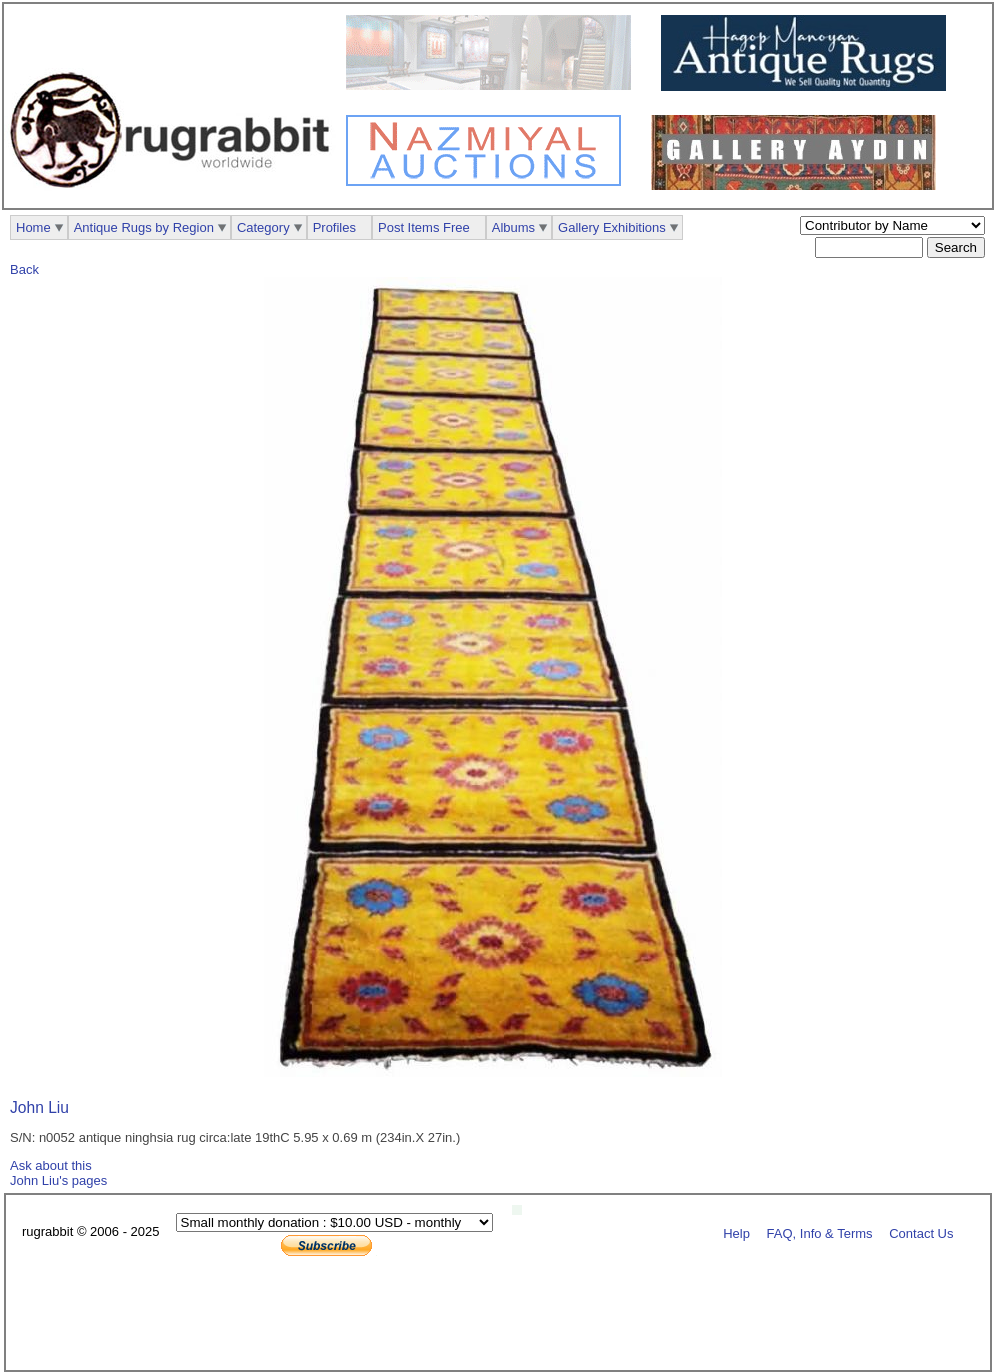  What do you see at coordinates (820, 1232) in the screenshot?
I see `FAQ, Info & Terms` at bounding box center [820, 1232].